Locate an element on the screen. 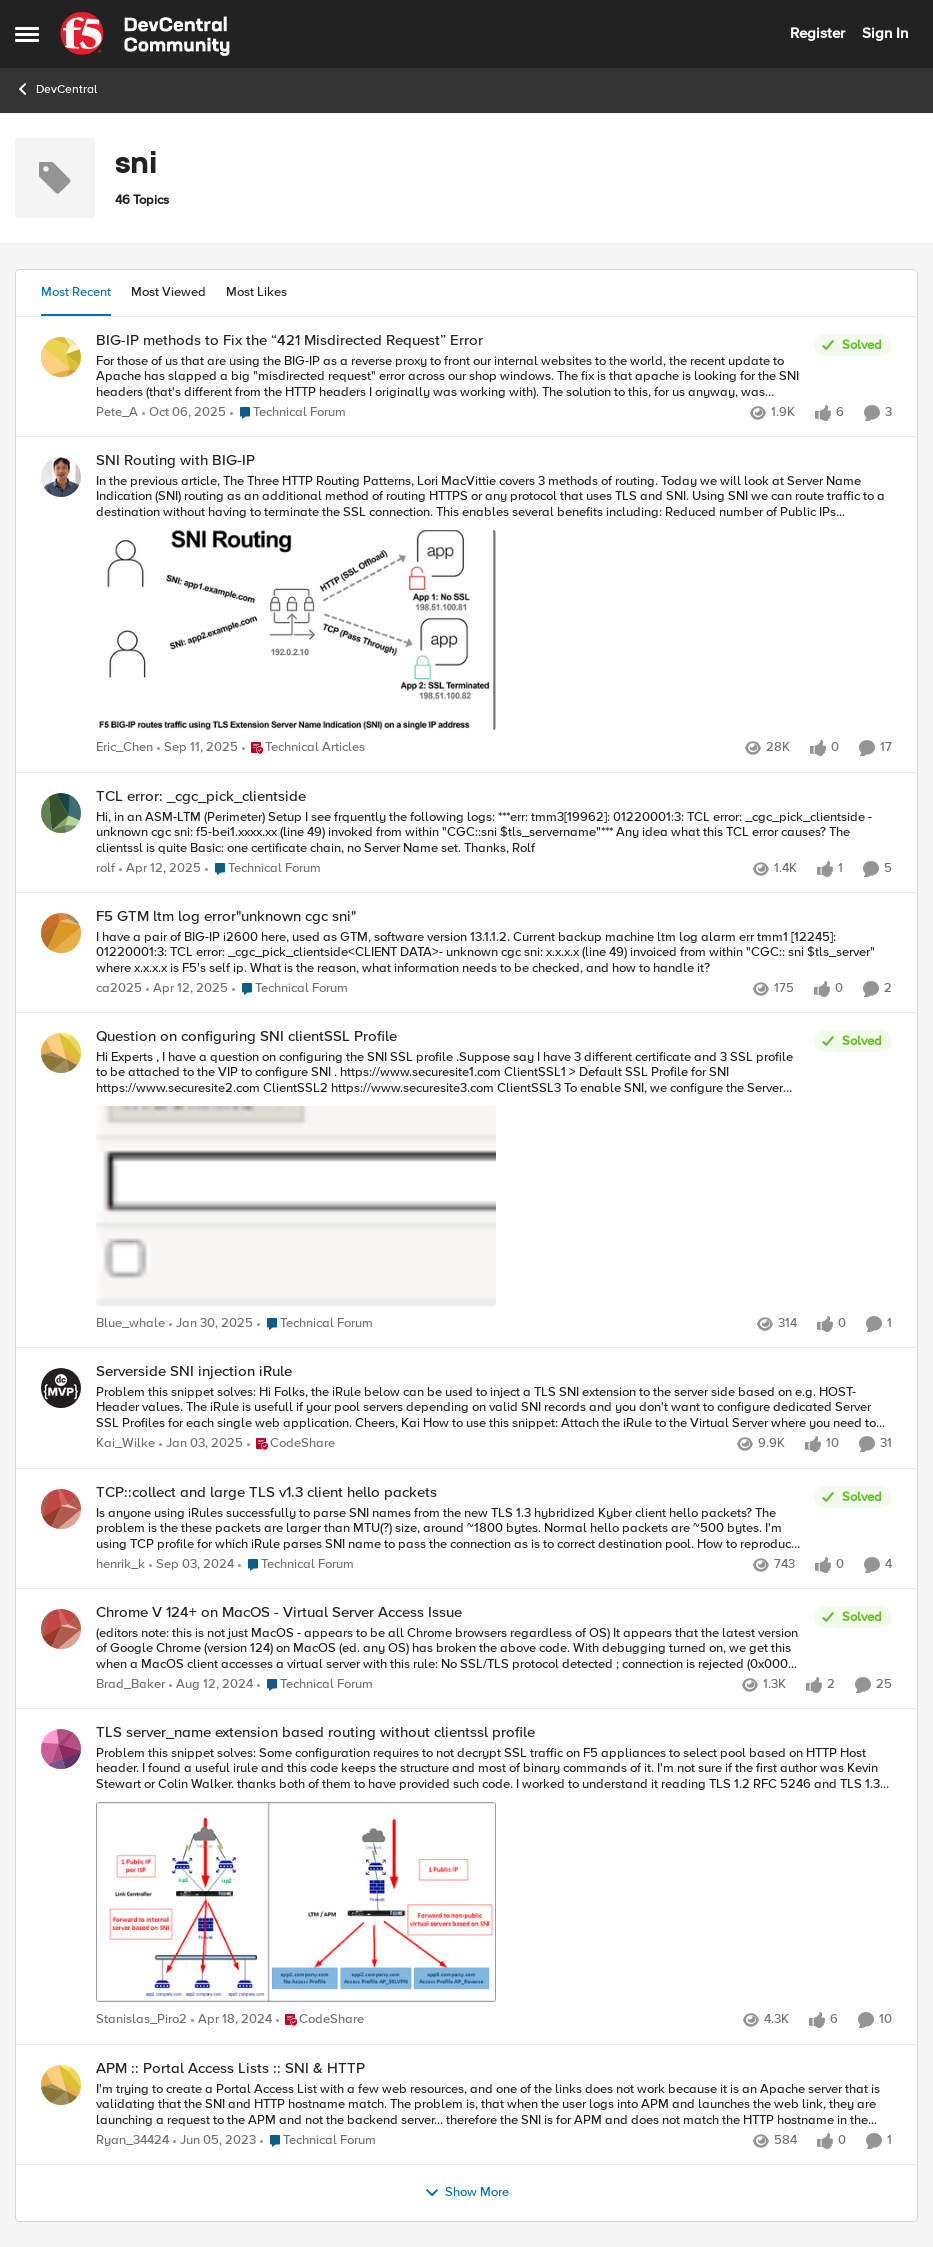  [2 years ago] is located at coordinates (231, 2021).